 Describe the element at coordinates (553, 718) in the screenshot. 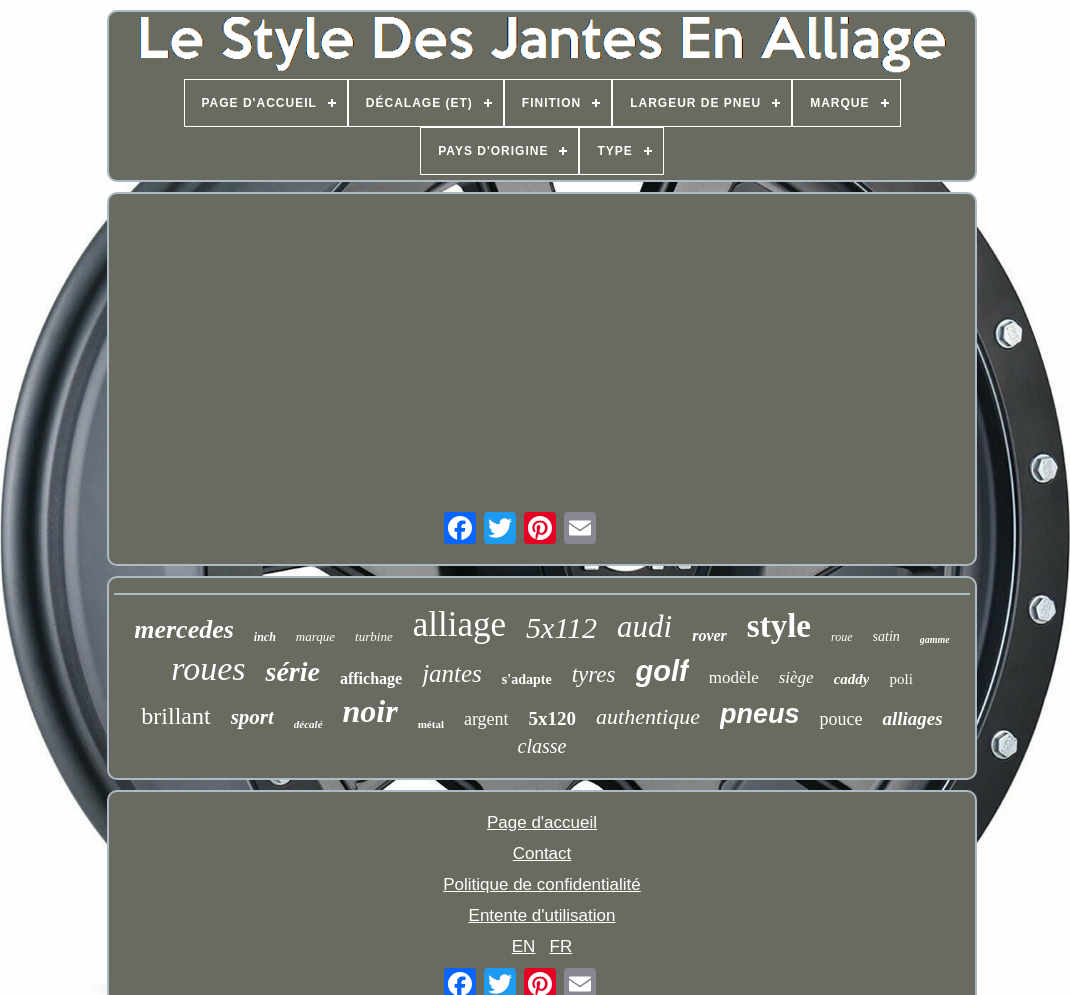

I see `5x120` at that location.